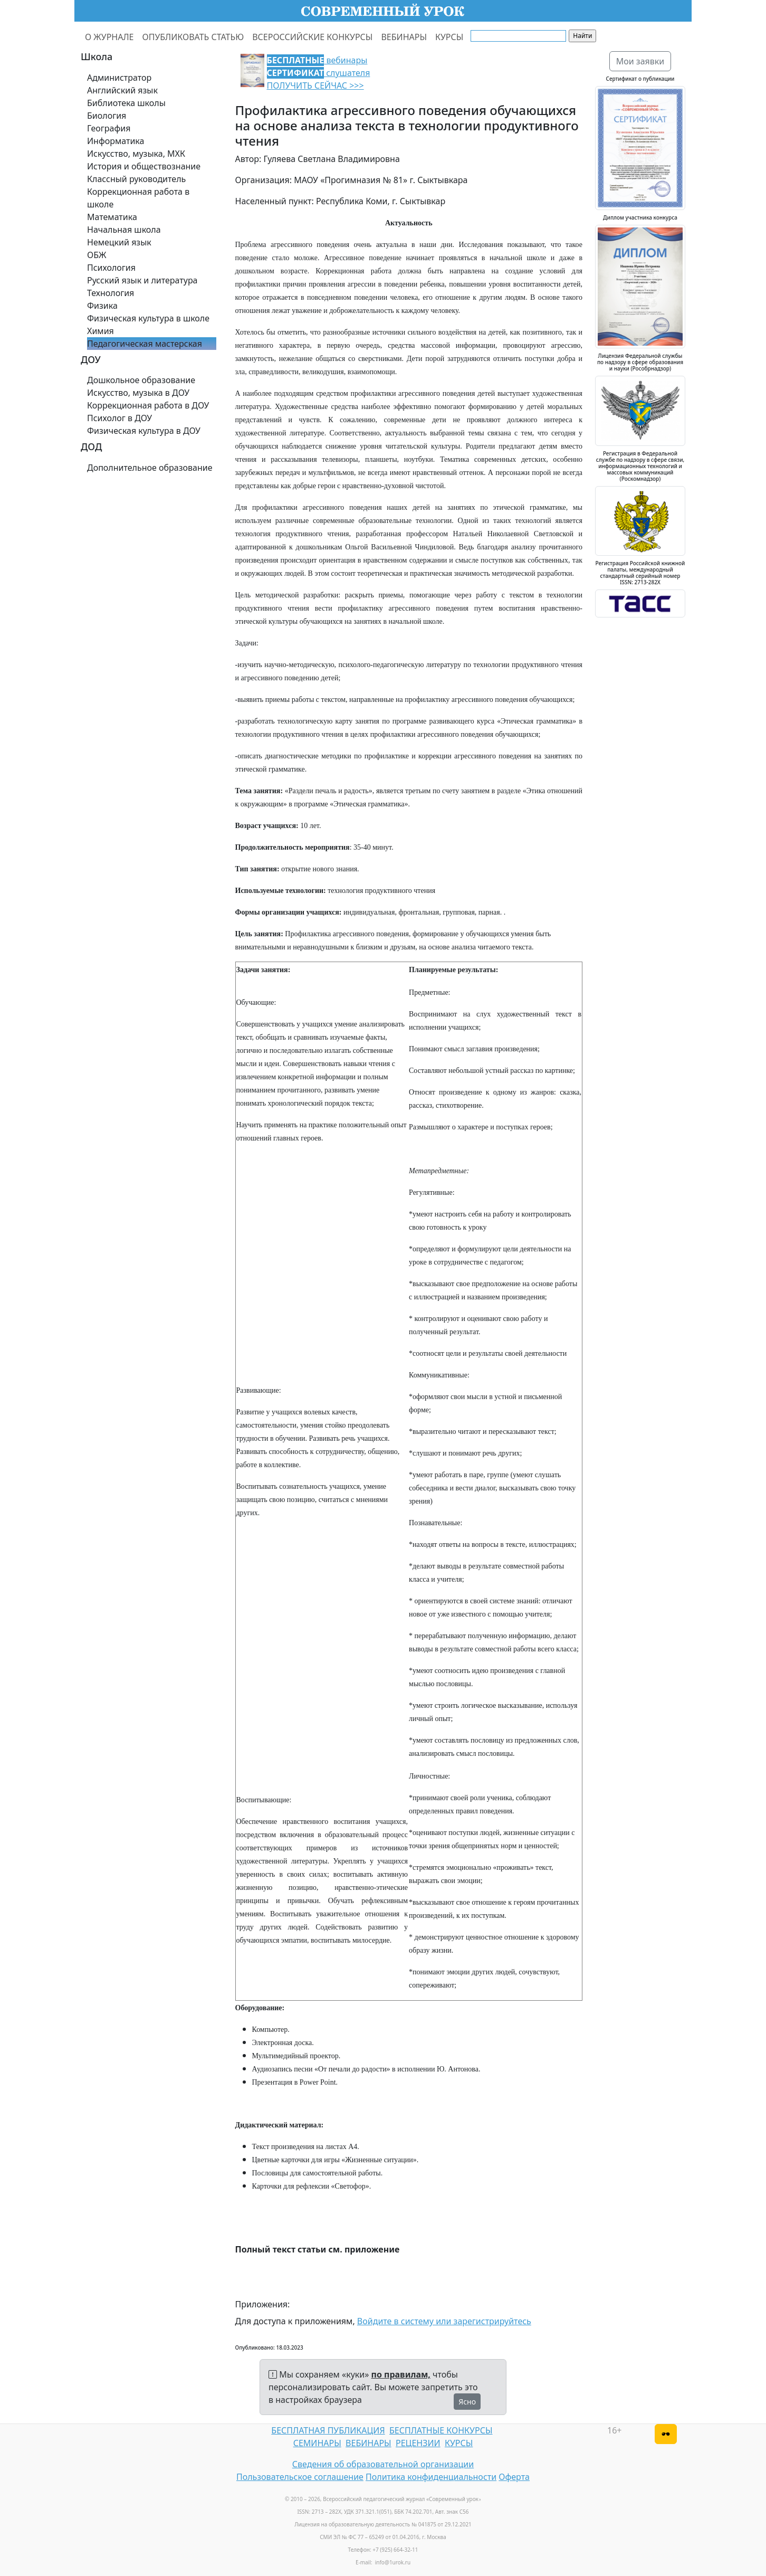  Describe the element at coordinates (124, 229) in the screenshot. I see `Начальная школа` at that location.